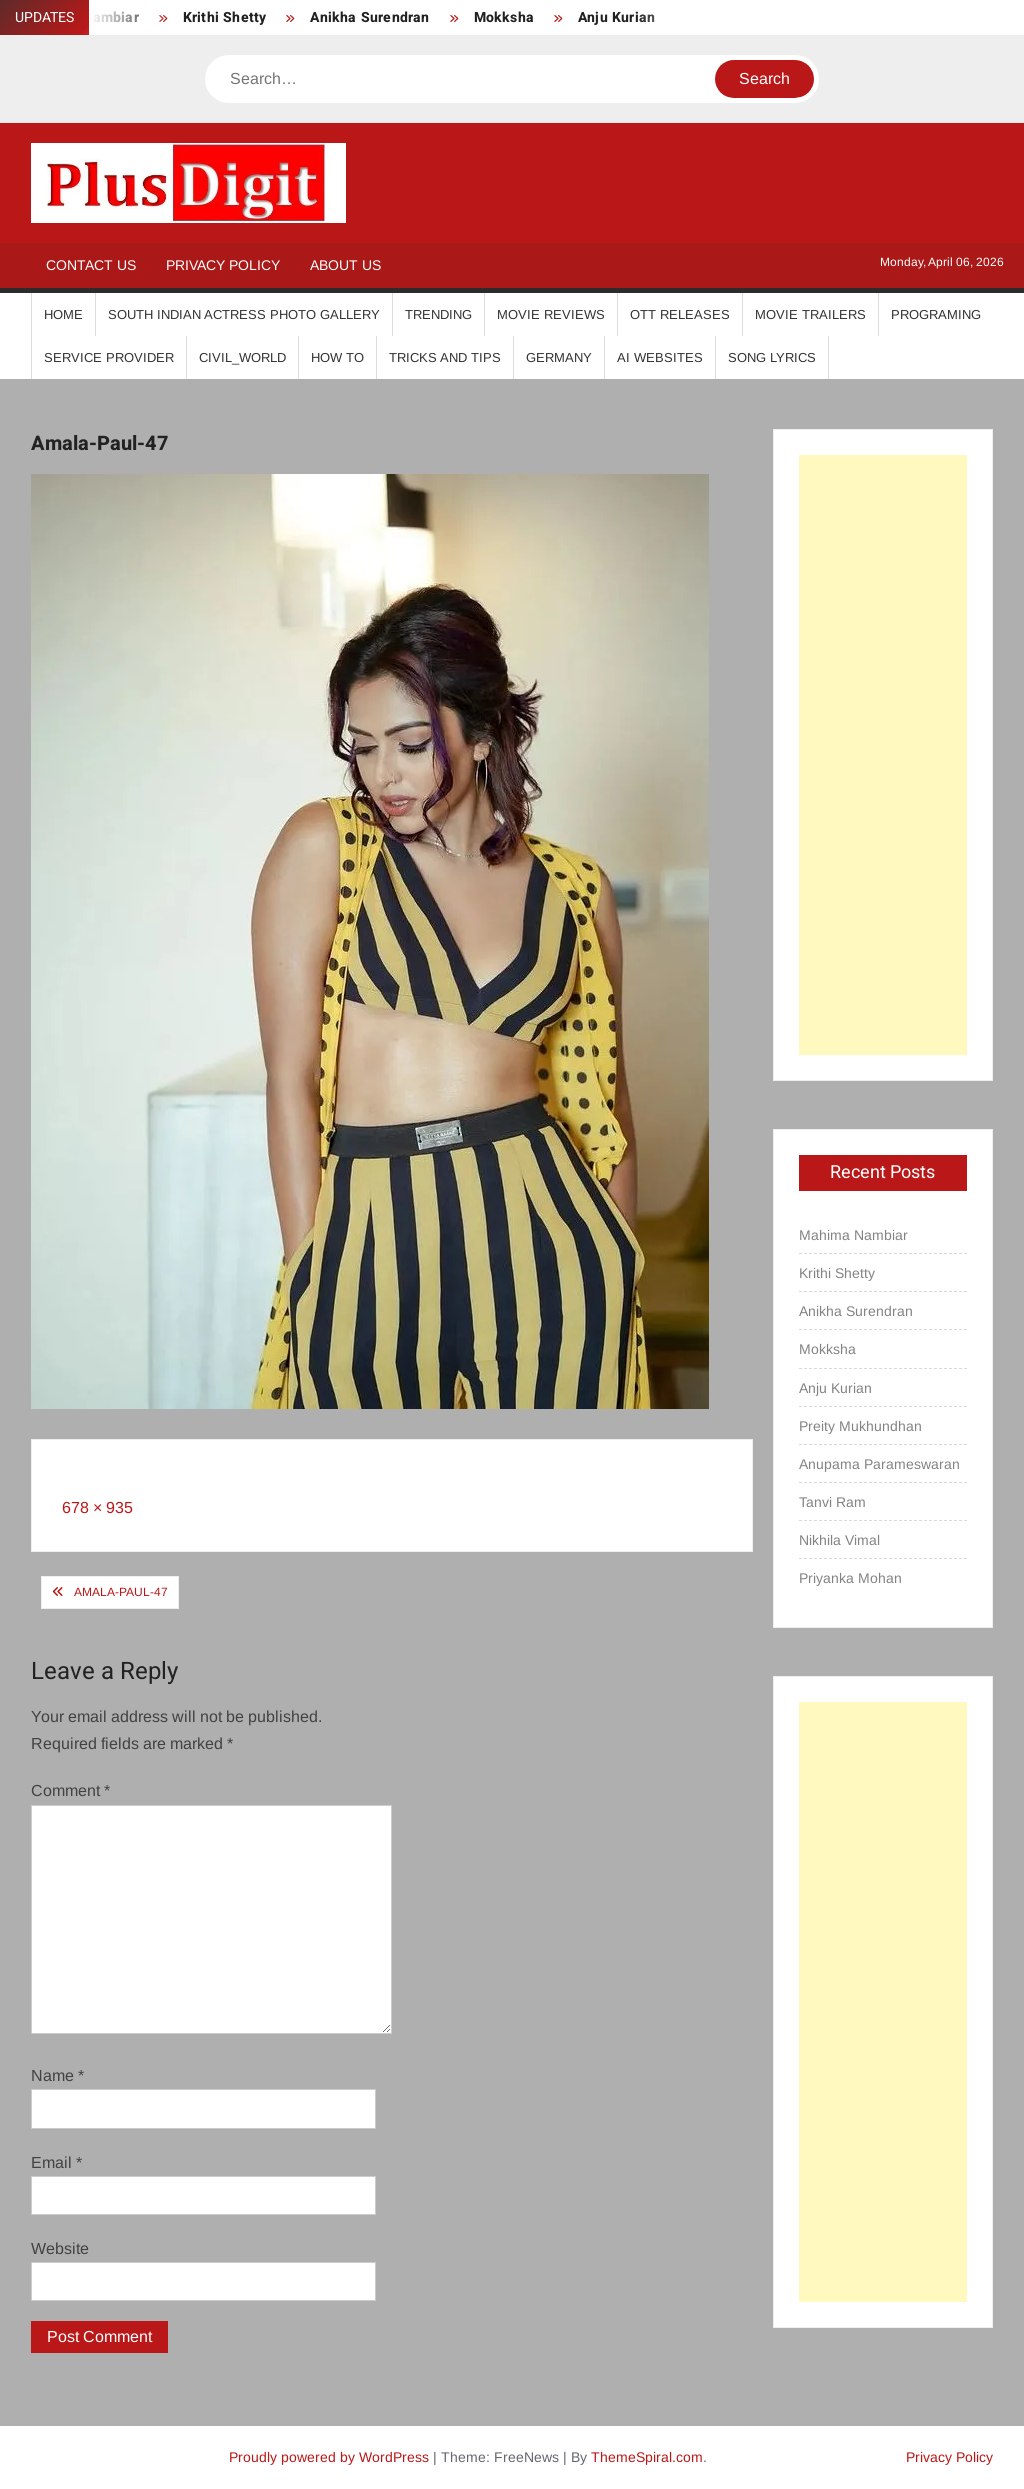  Describe the element at coordinates (57, 2075) in the screenshot. I see `Name` at that location.